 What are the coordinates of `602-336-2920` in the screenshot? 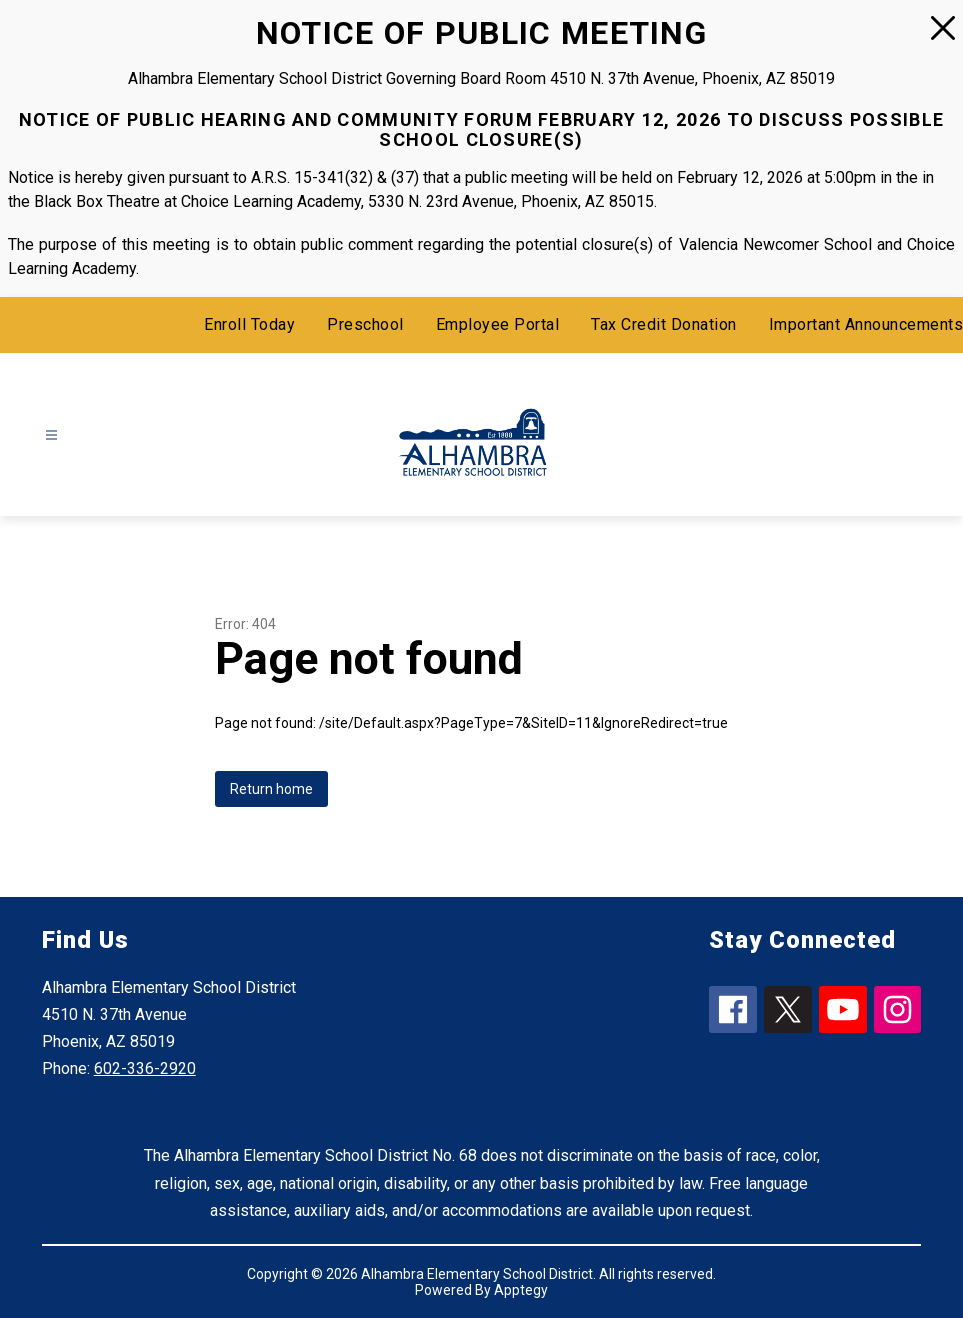 It's located at (145, 1068).